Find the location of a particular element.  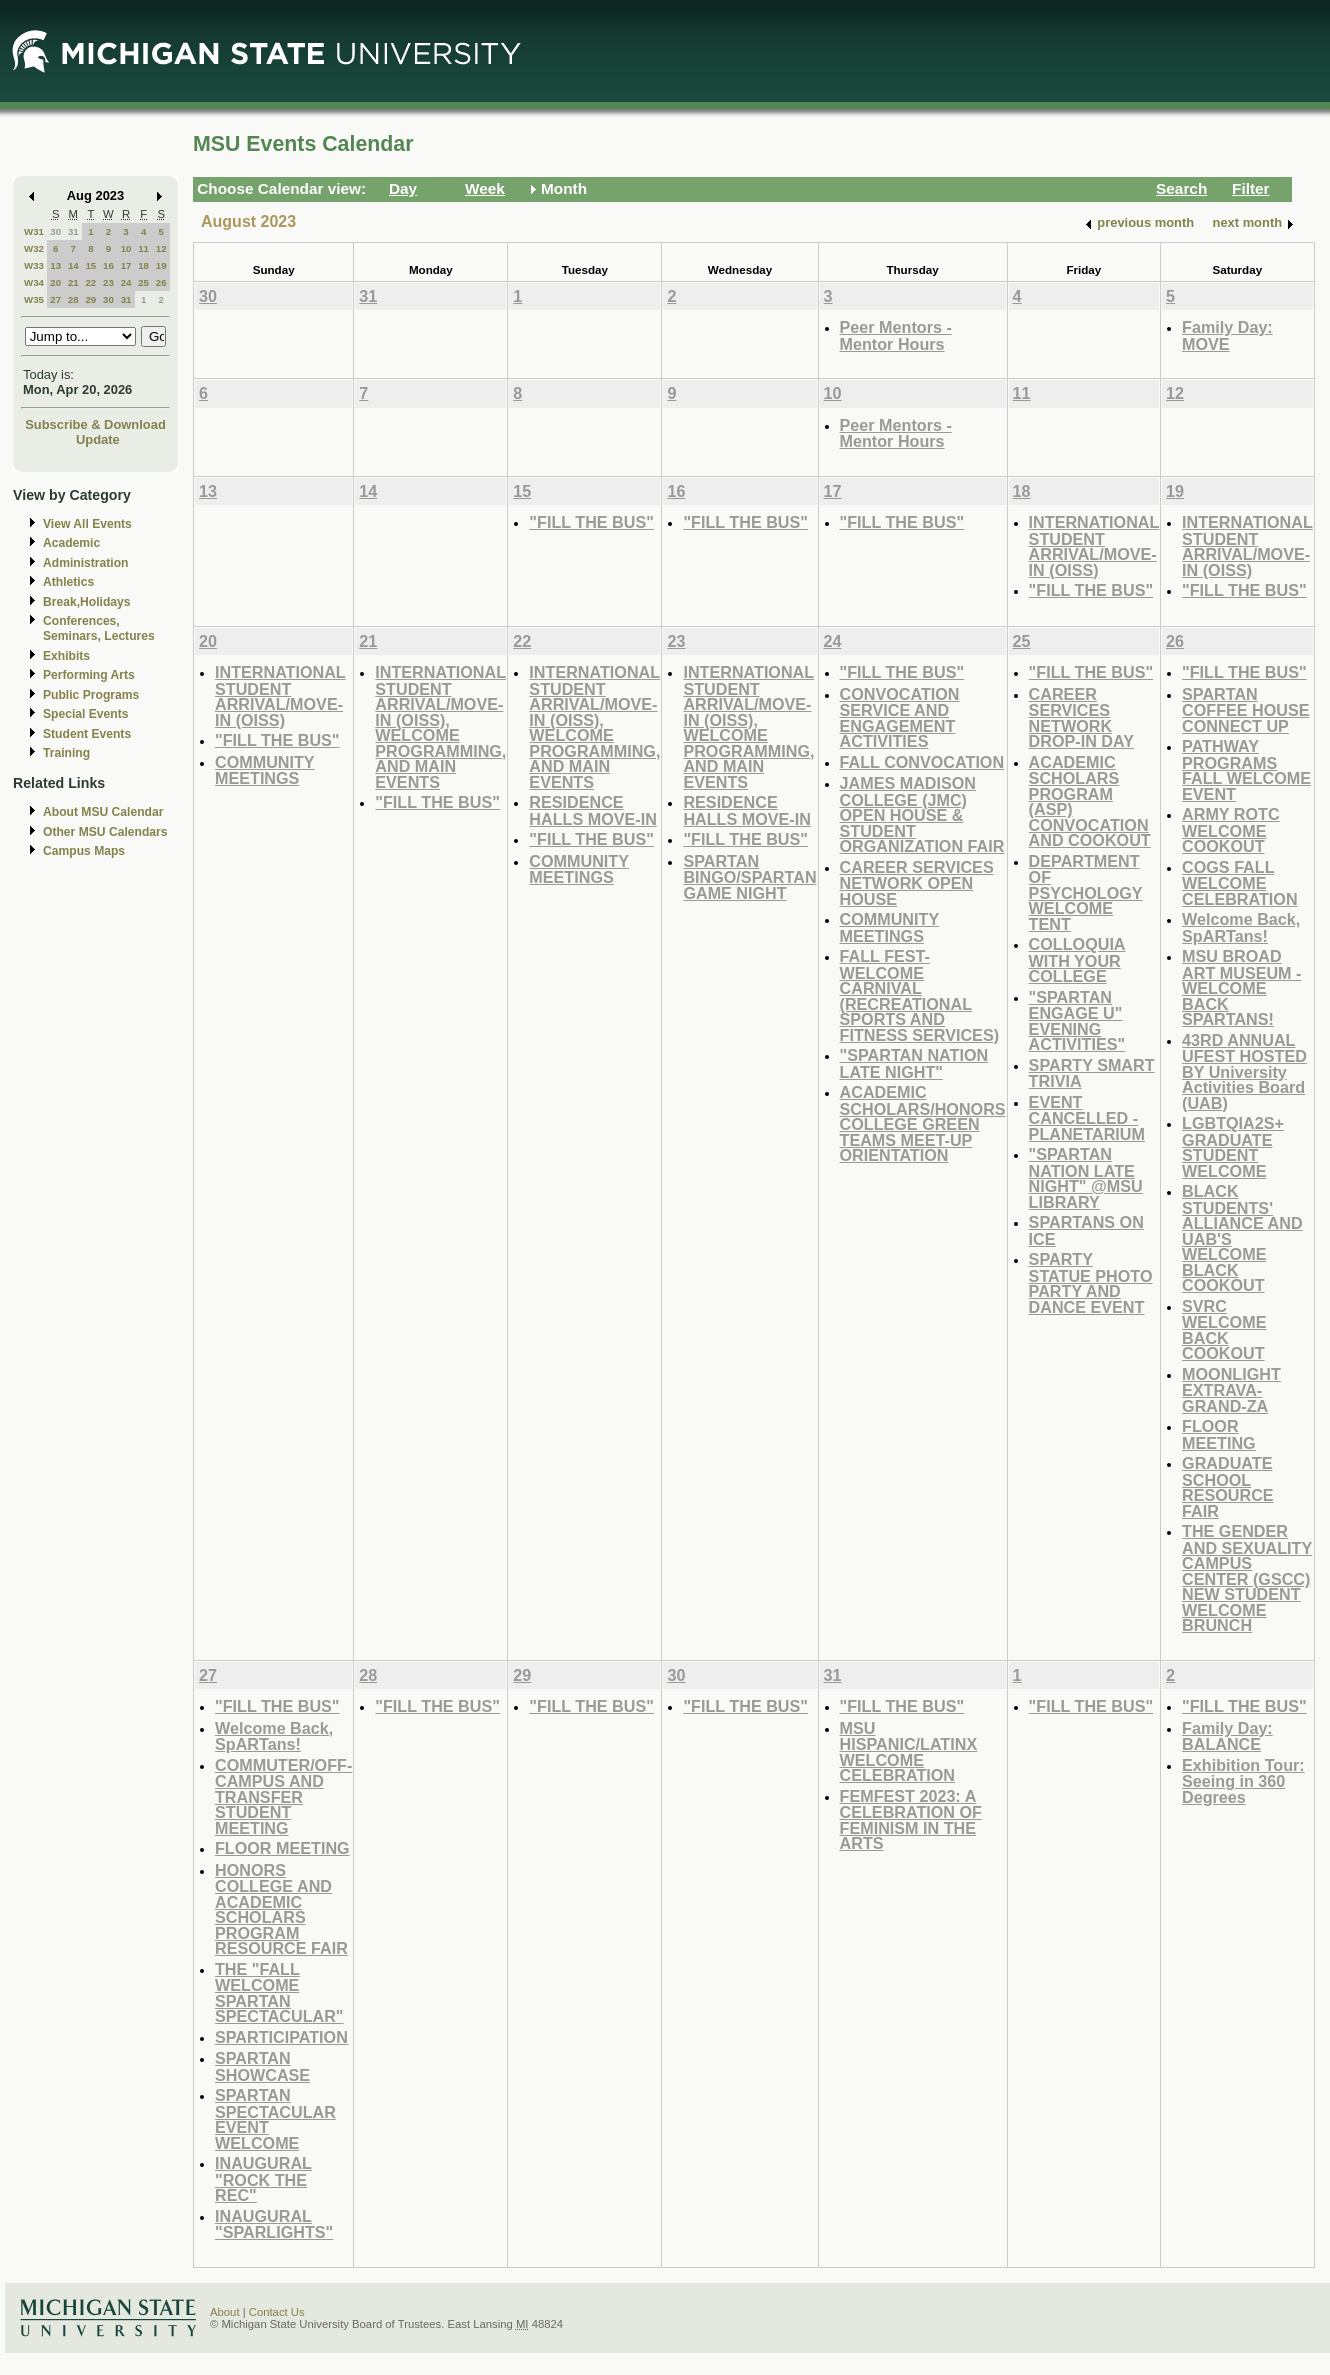

SPARTANS ON ICE is located at coordinates (1086, 1230).